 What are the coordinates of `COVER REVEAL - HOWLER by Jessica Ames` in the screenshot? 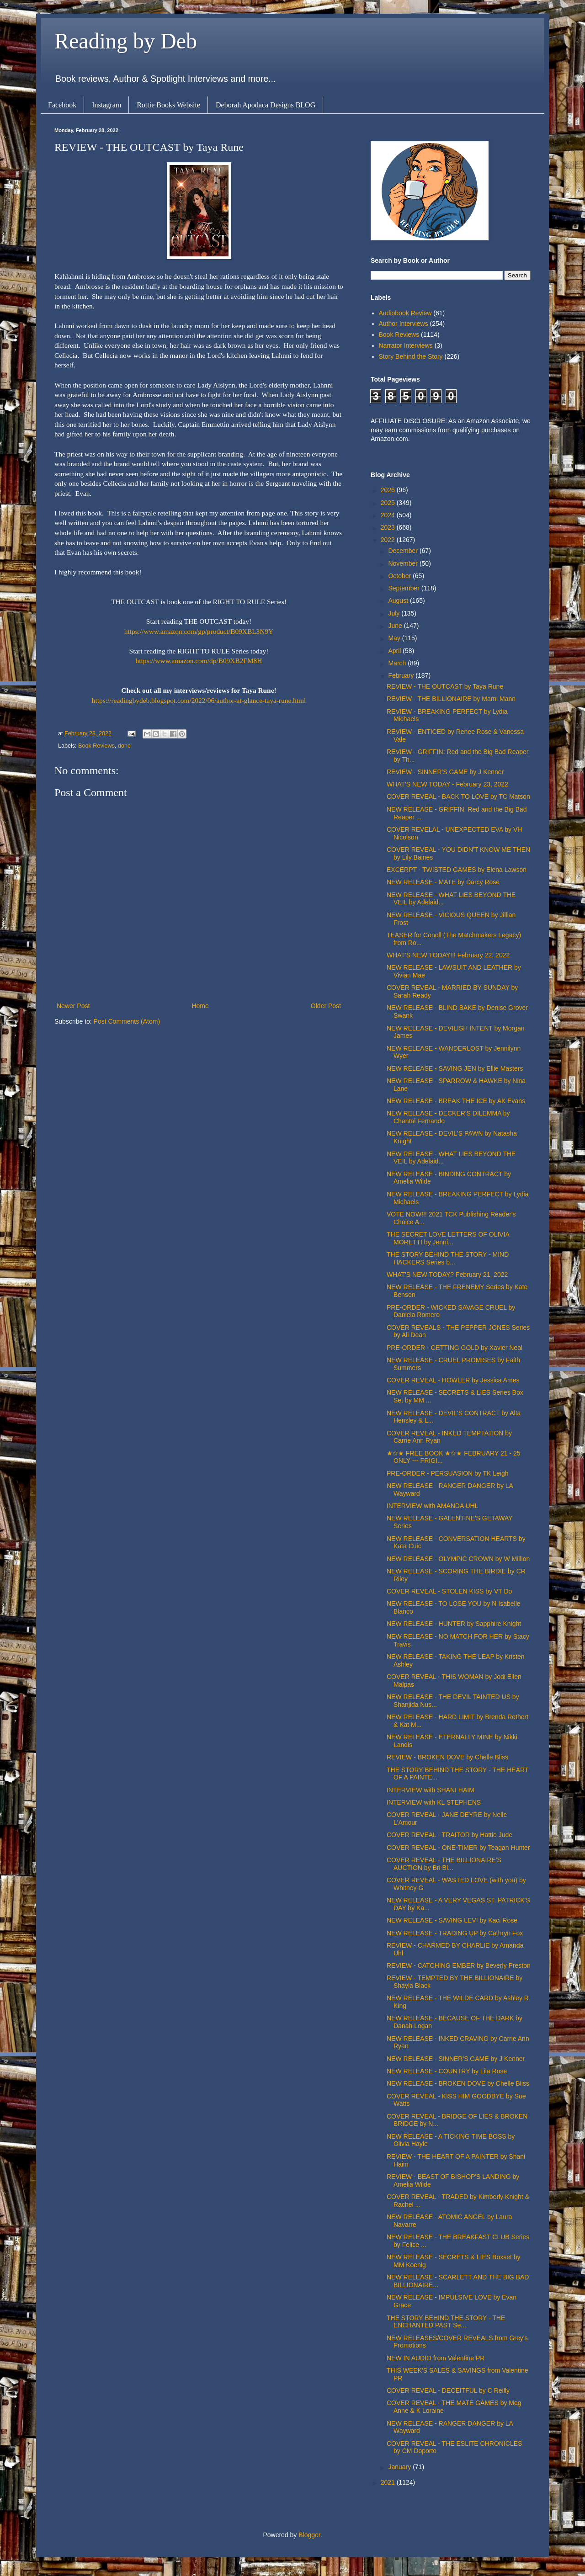 It's located at (453, 1380).